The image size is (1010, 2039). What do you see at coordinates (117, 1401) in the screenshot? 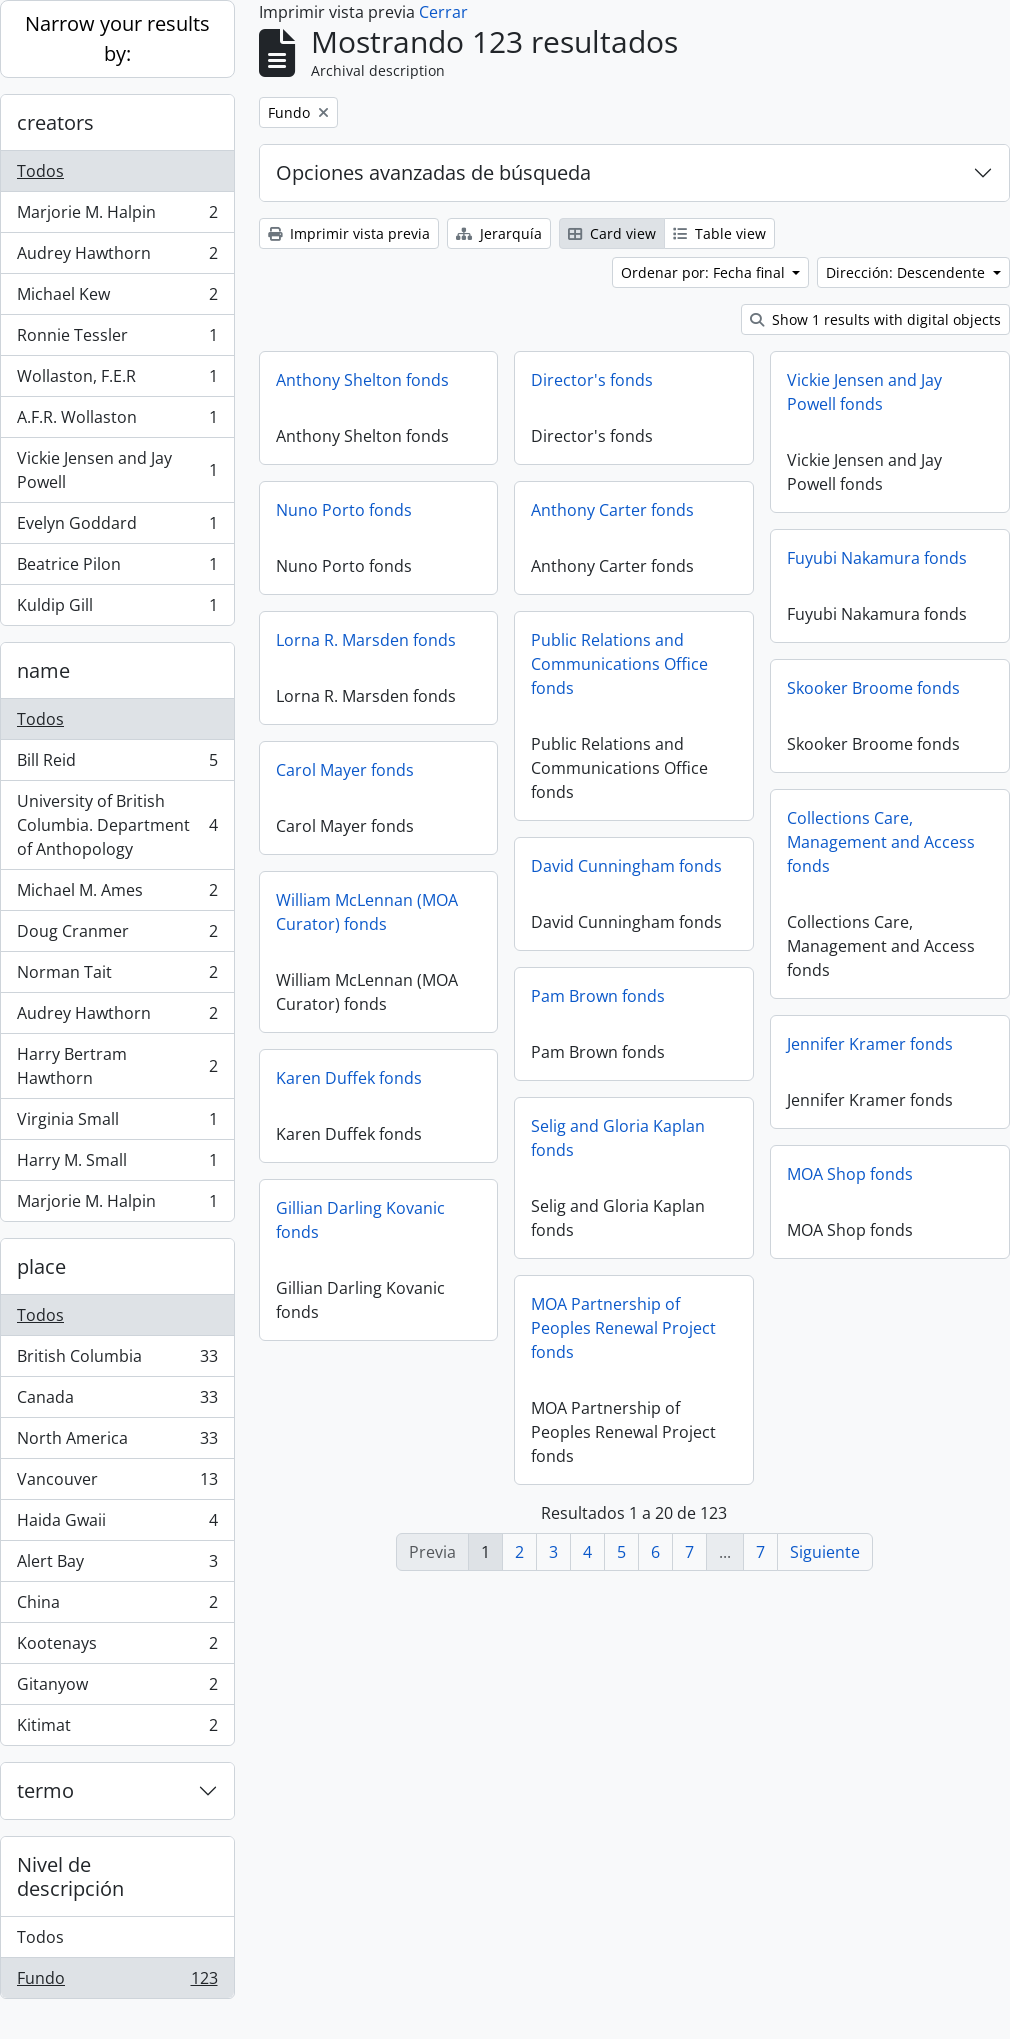
I see `Canada` at bounding box center [117, 1401].